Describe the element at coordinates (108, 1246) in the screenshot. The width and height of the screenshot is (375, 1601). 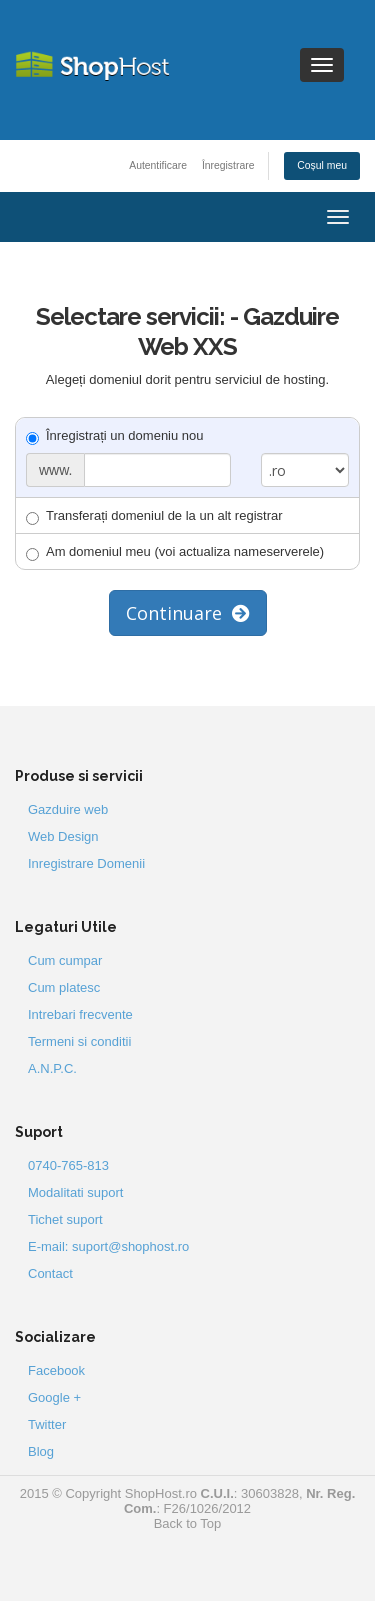
I see `E-mail: suport@shophost.ro` at that location.